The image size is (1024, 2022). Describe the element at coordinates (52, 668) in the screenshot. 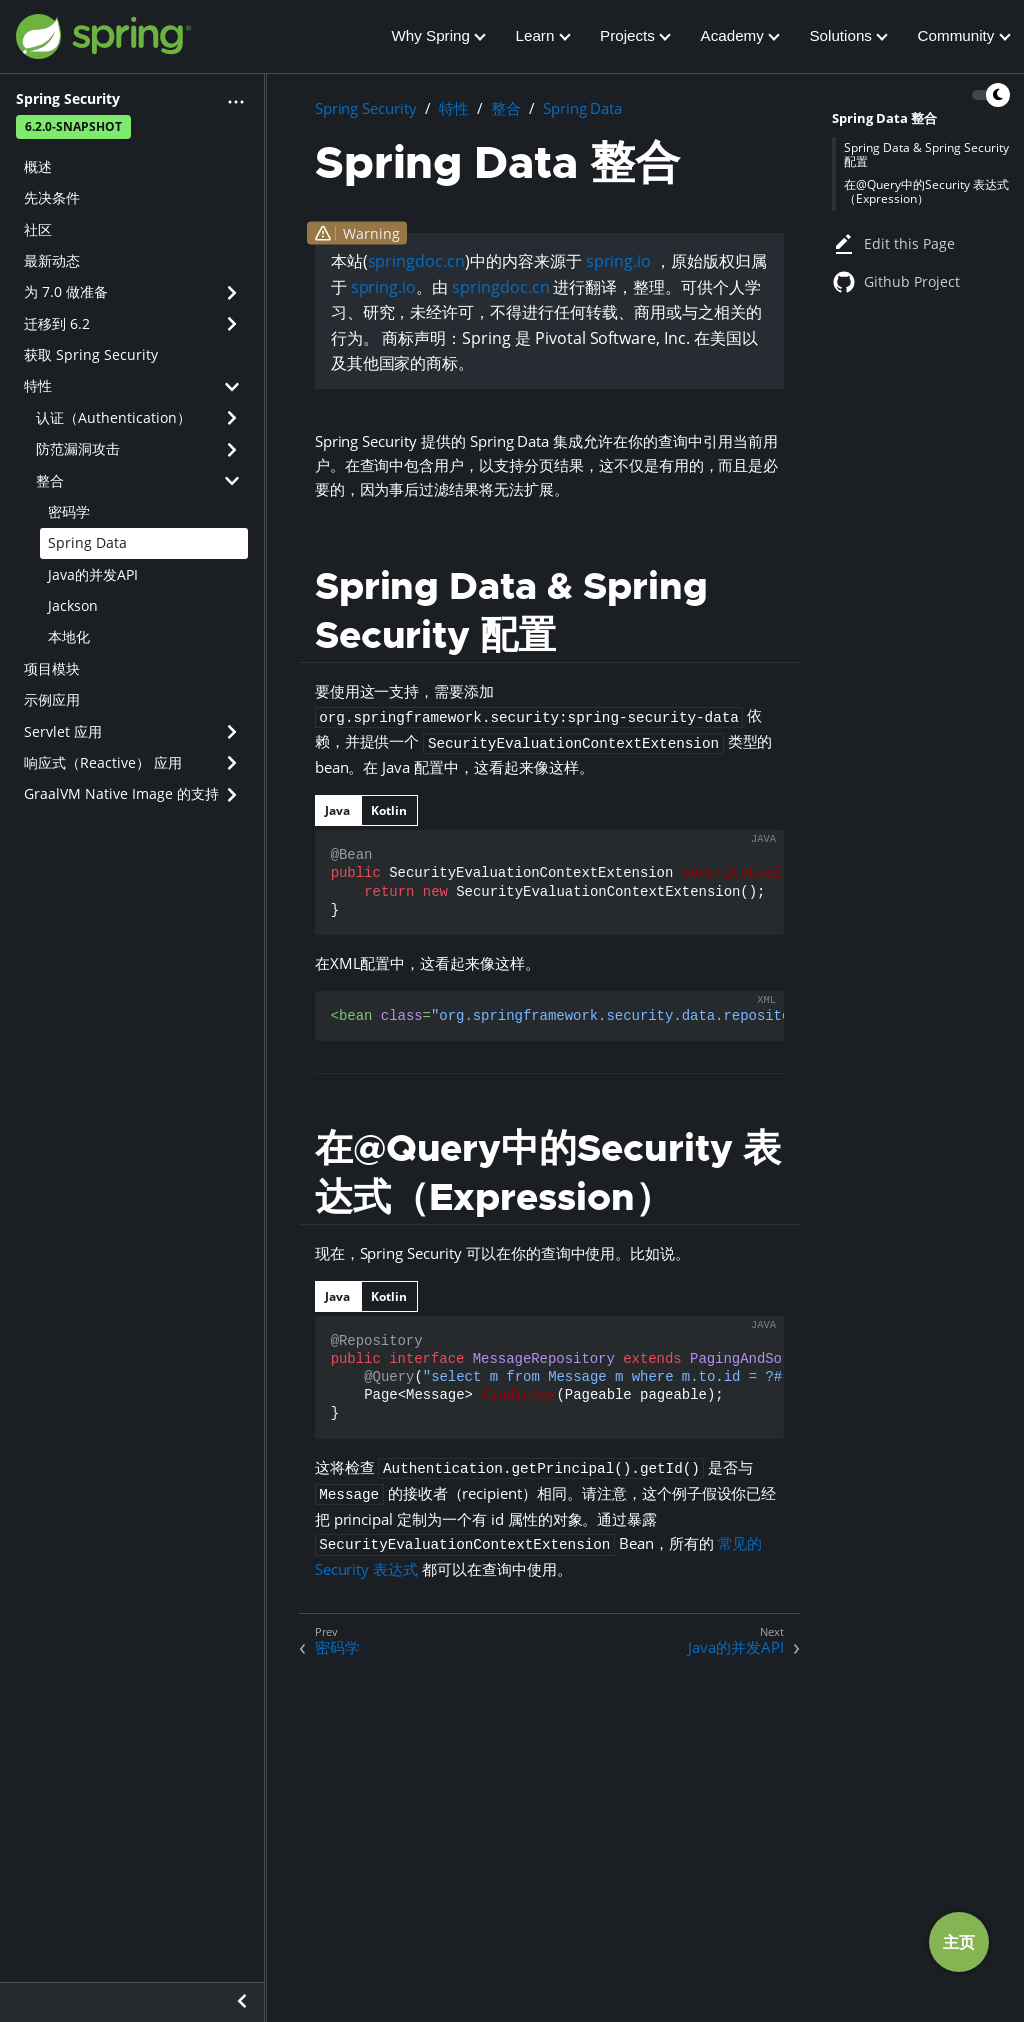

I see `项目模块` at that location.